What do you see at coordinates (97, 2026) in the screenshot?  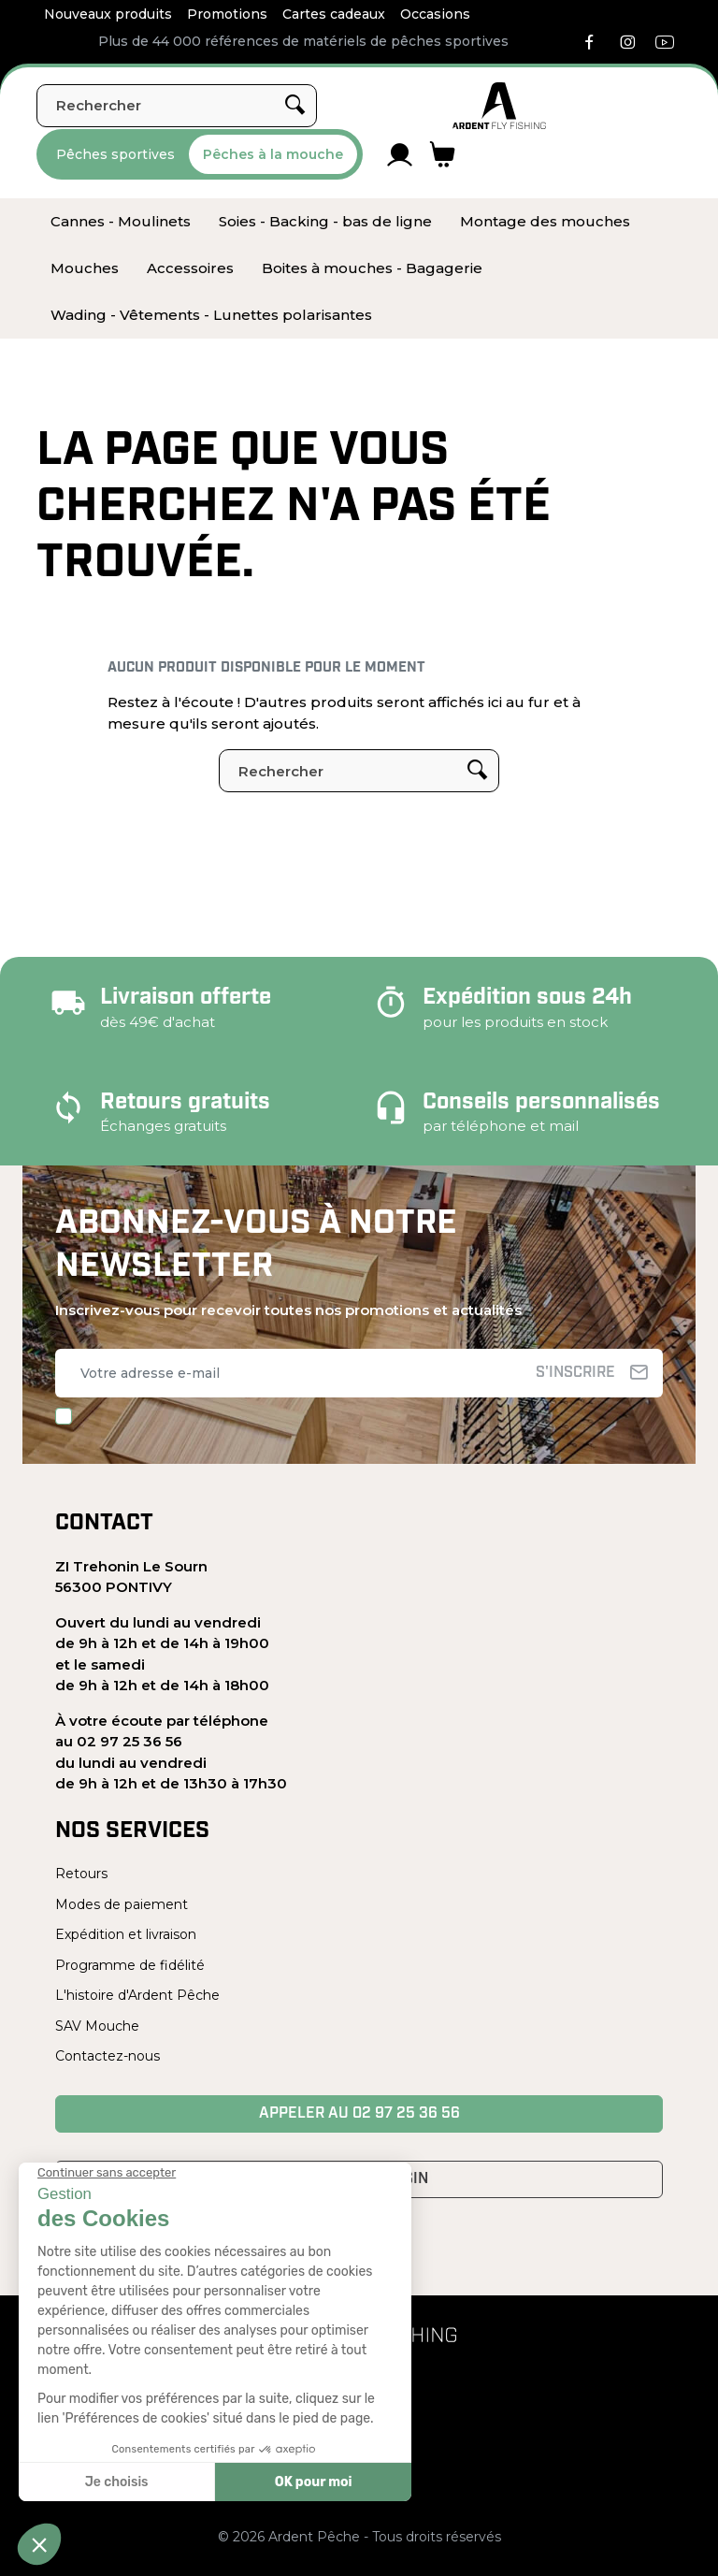 I see `SAV Mouche` at bounding box center [97, 2026].